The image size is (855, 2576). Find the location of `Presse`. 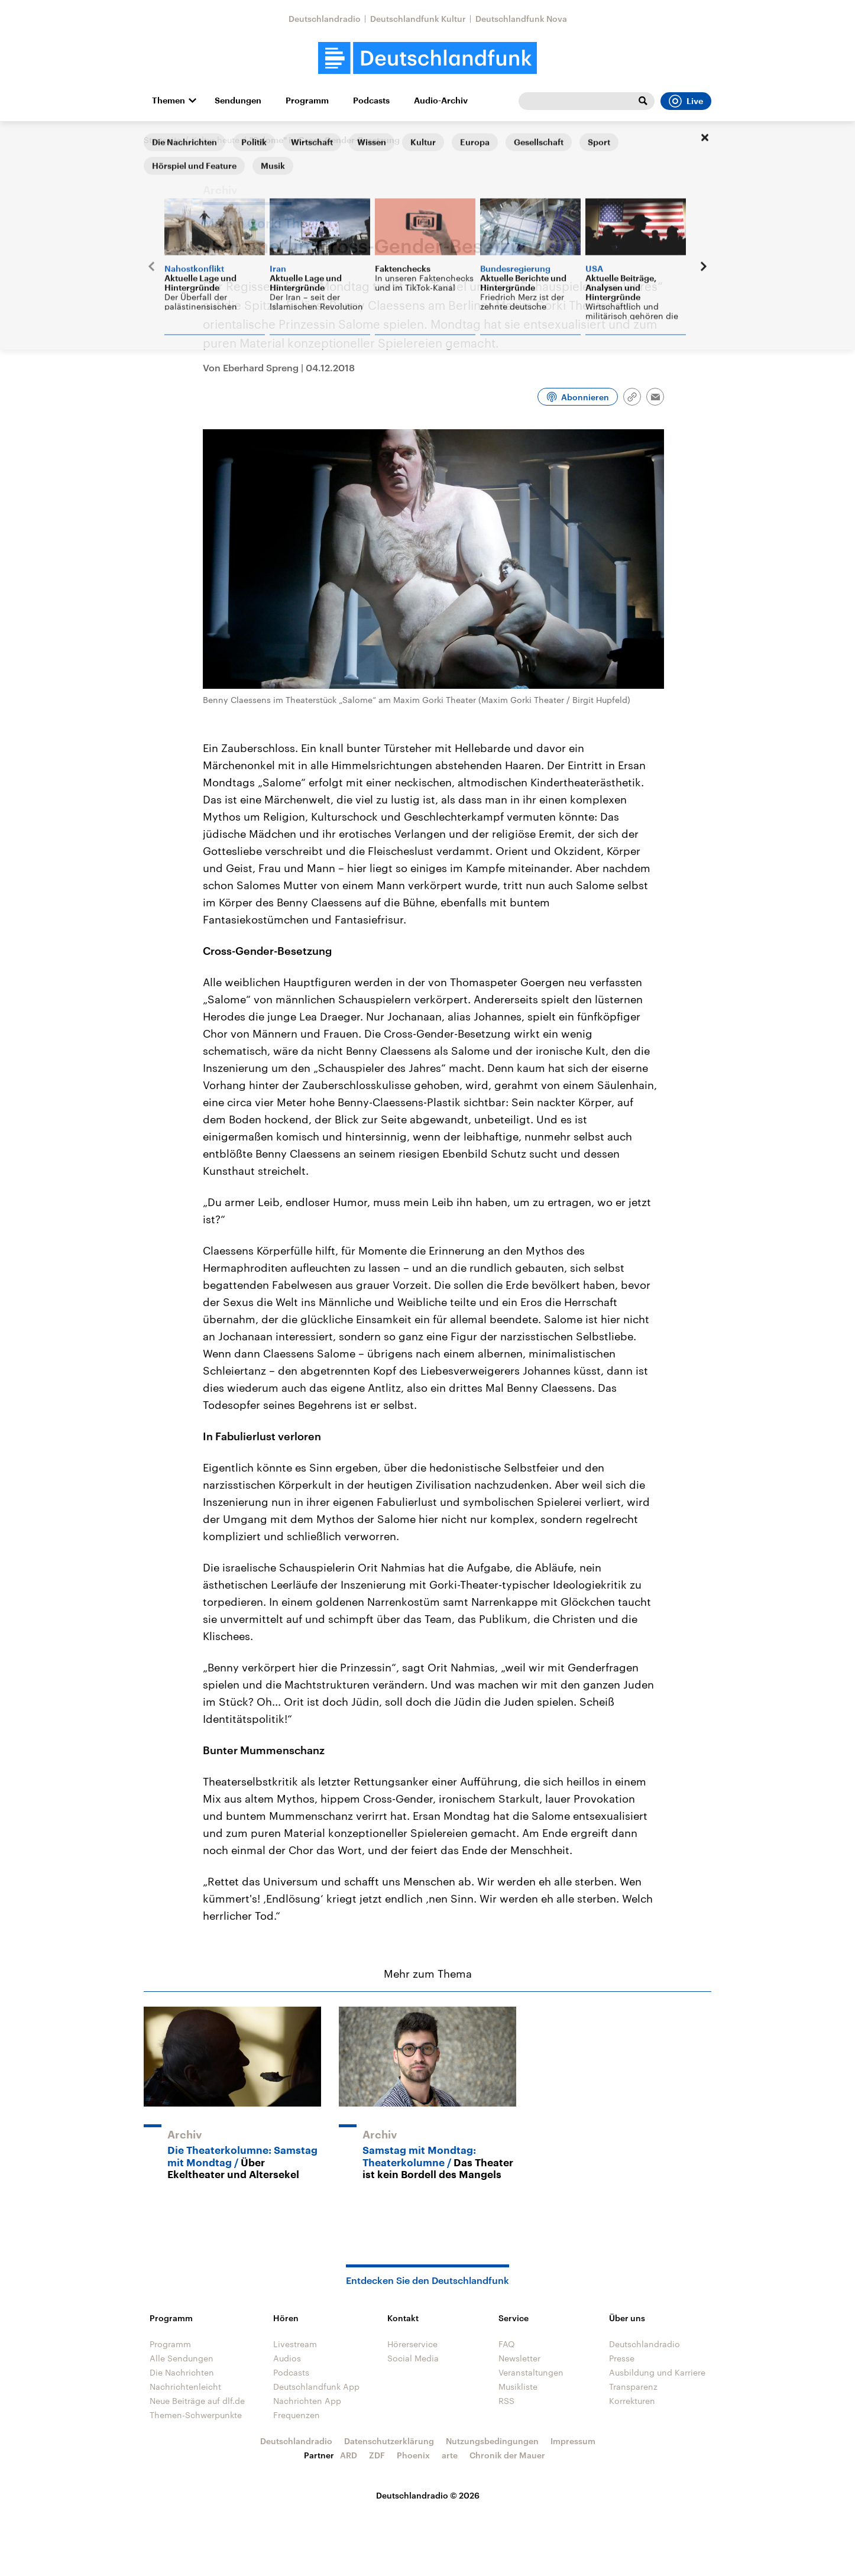

Presse is located at coordinates (621, 2358).